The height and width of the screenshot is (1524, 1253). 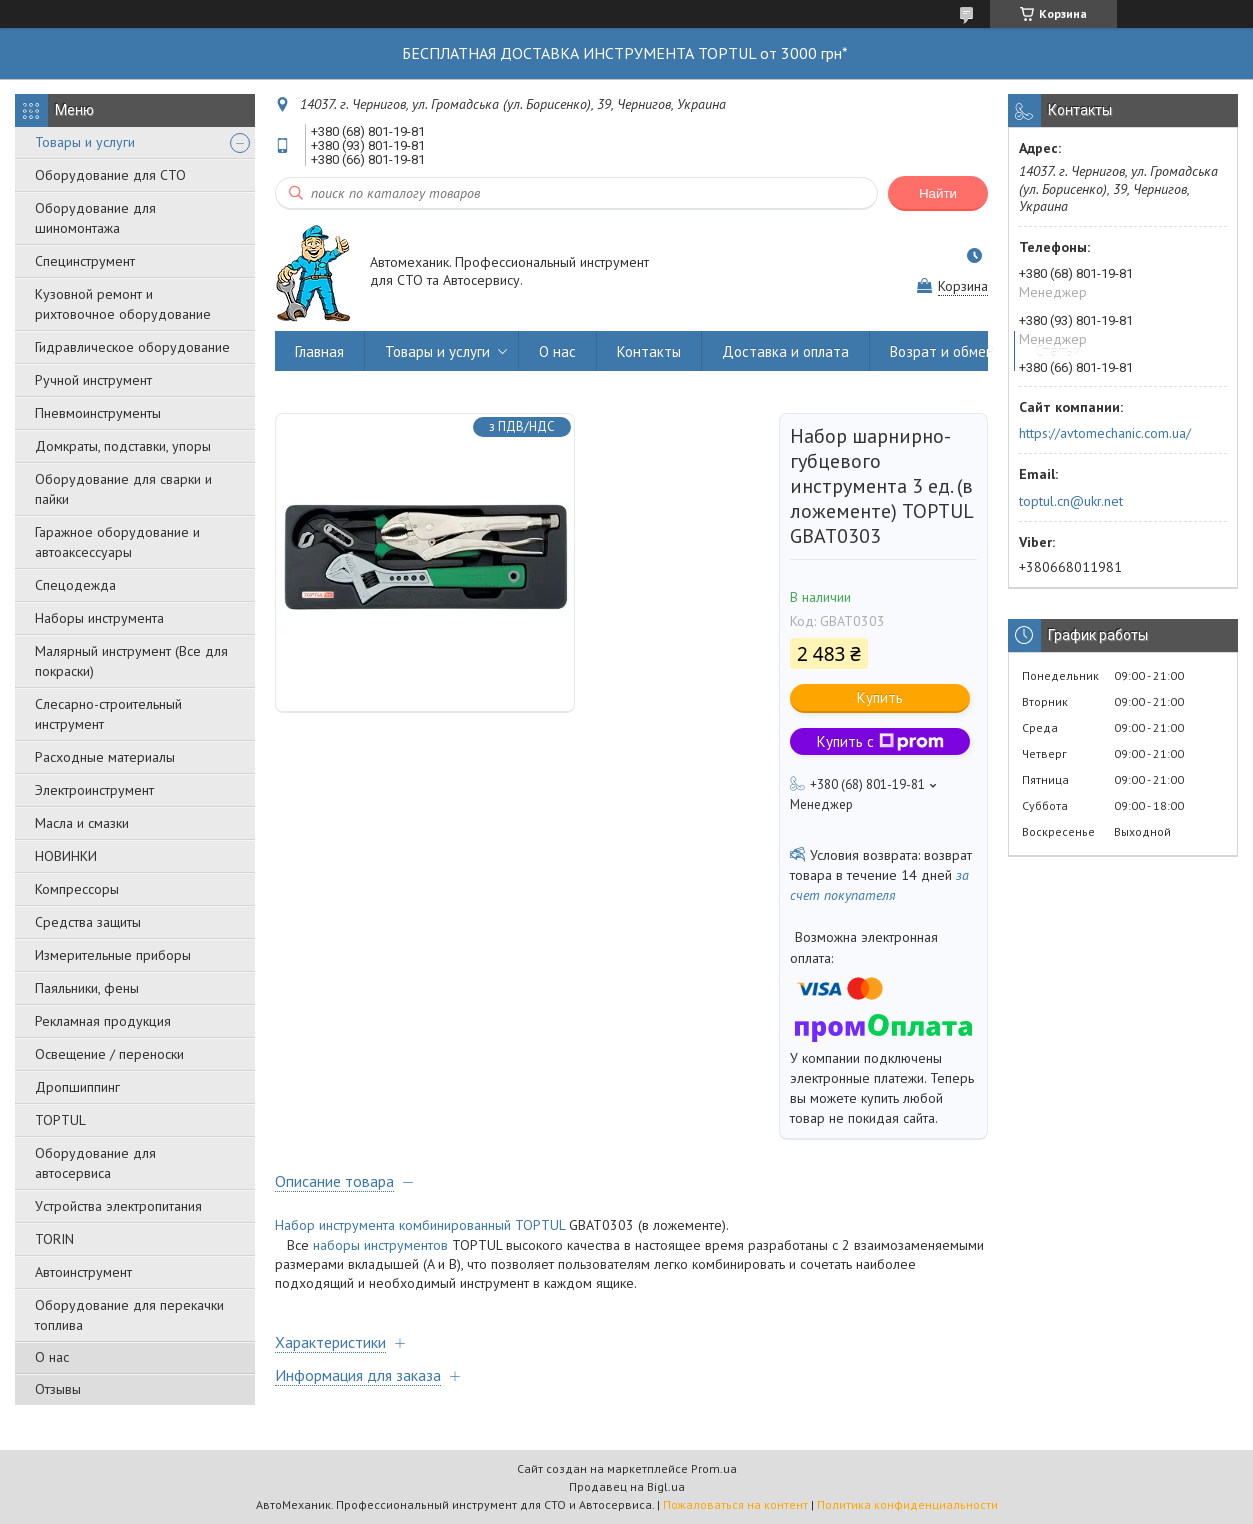 I want to click on Рекламная продукция, so click(x=103, y=1021).